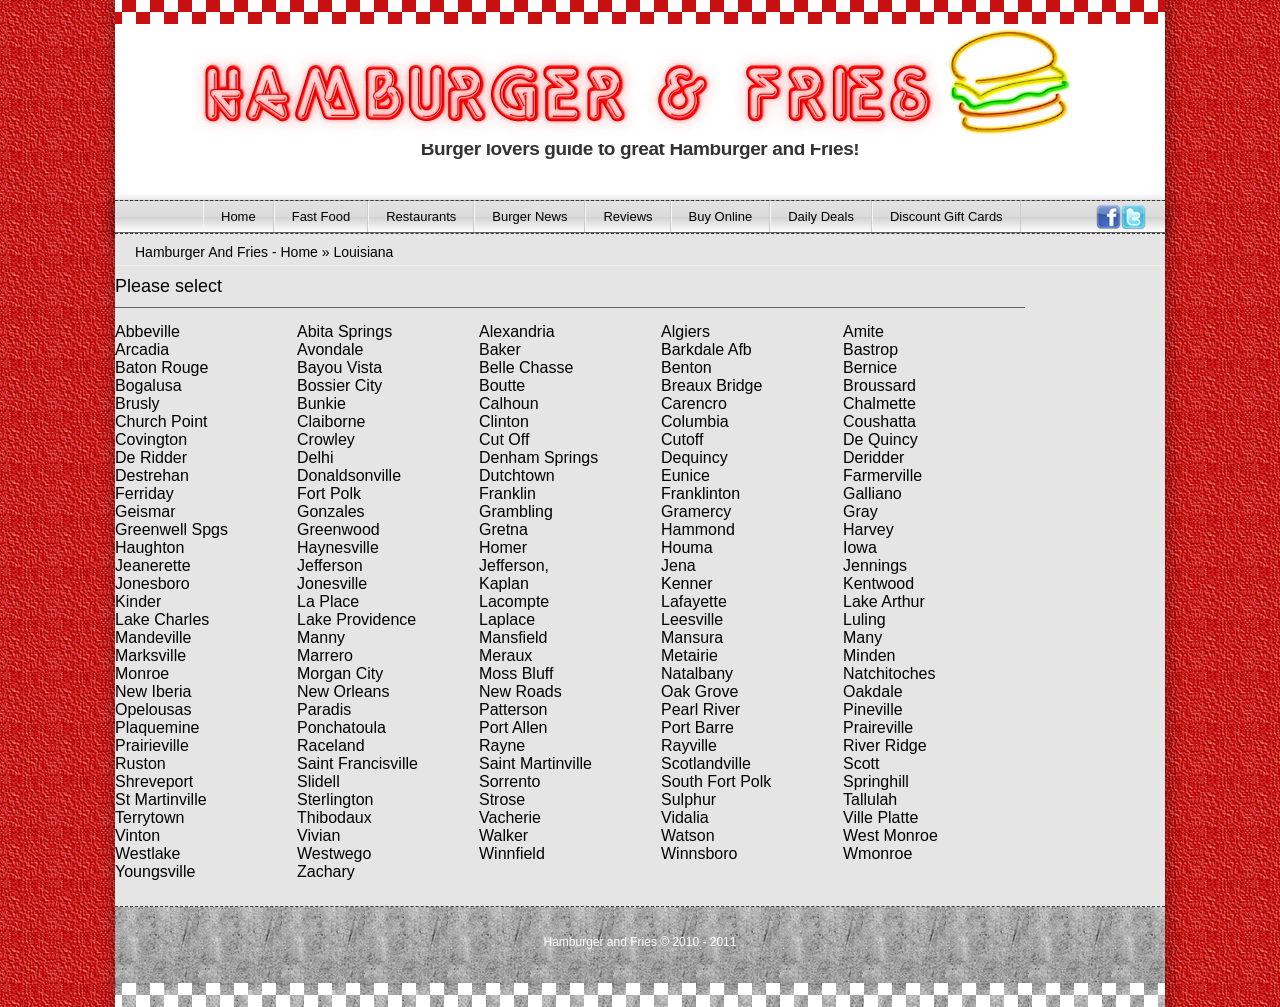 The height and width of the screenshot is (1007, 1280). What do you see at coordinates (711, 385) in the screenshot?
I see `Breaux Bridge` at bounding box center [711, 385].